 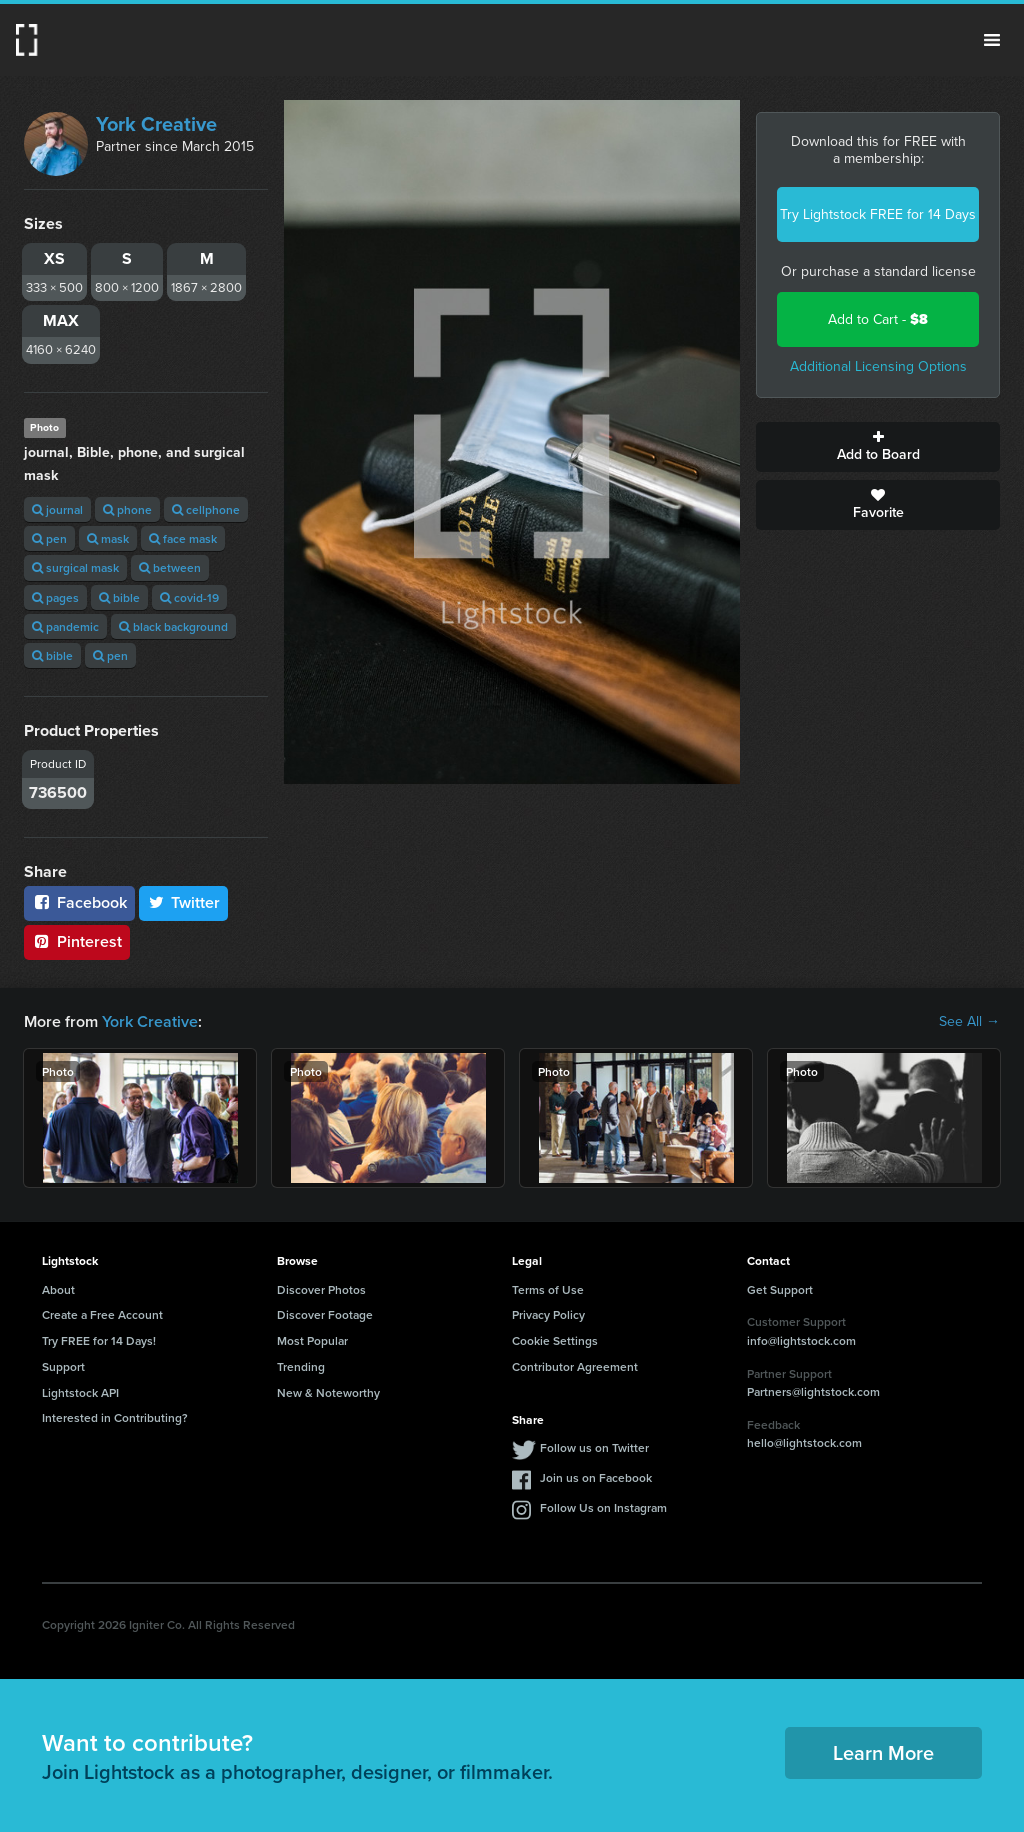 What do you see at coordinates (58, 1289) in the screenshot?
I see `About` at bounding box center [58, 1289].